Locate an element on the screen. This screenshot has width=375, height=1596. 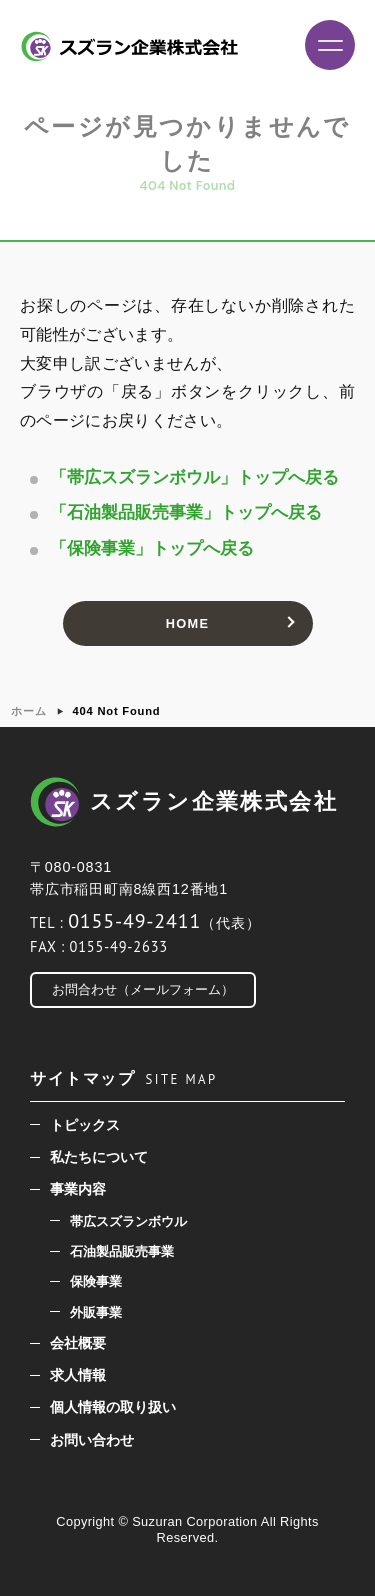
お問い合わせ is located at coordinates (92, 1440).